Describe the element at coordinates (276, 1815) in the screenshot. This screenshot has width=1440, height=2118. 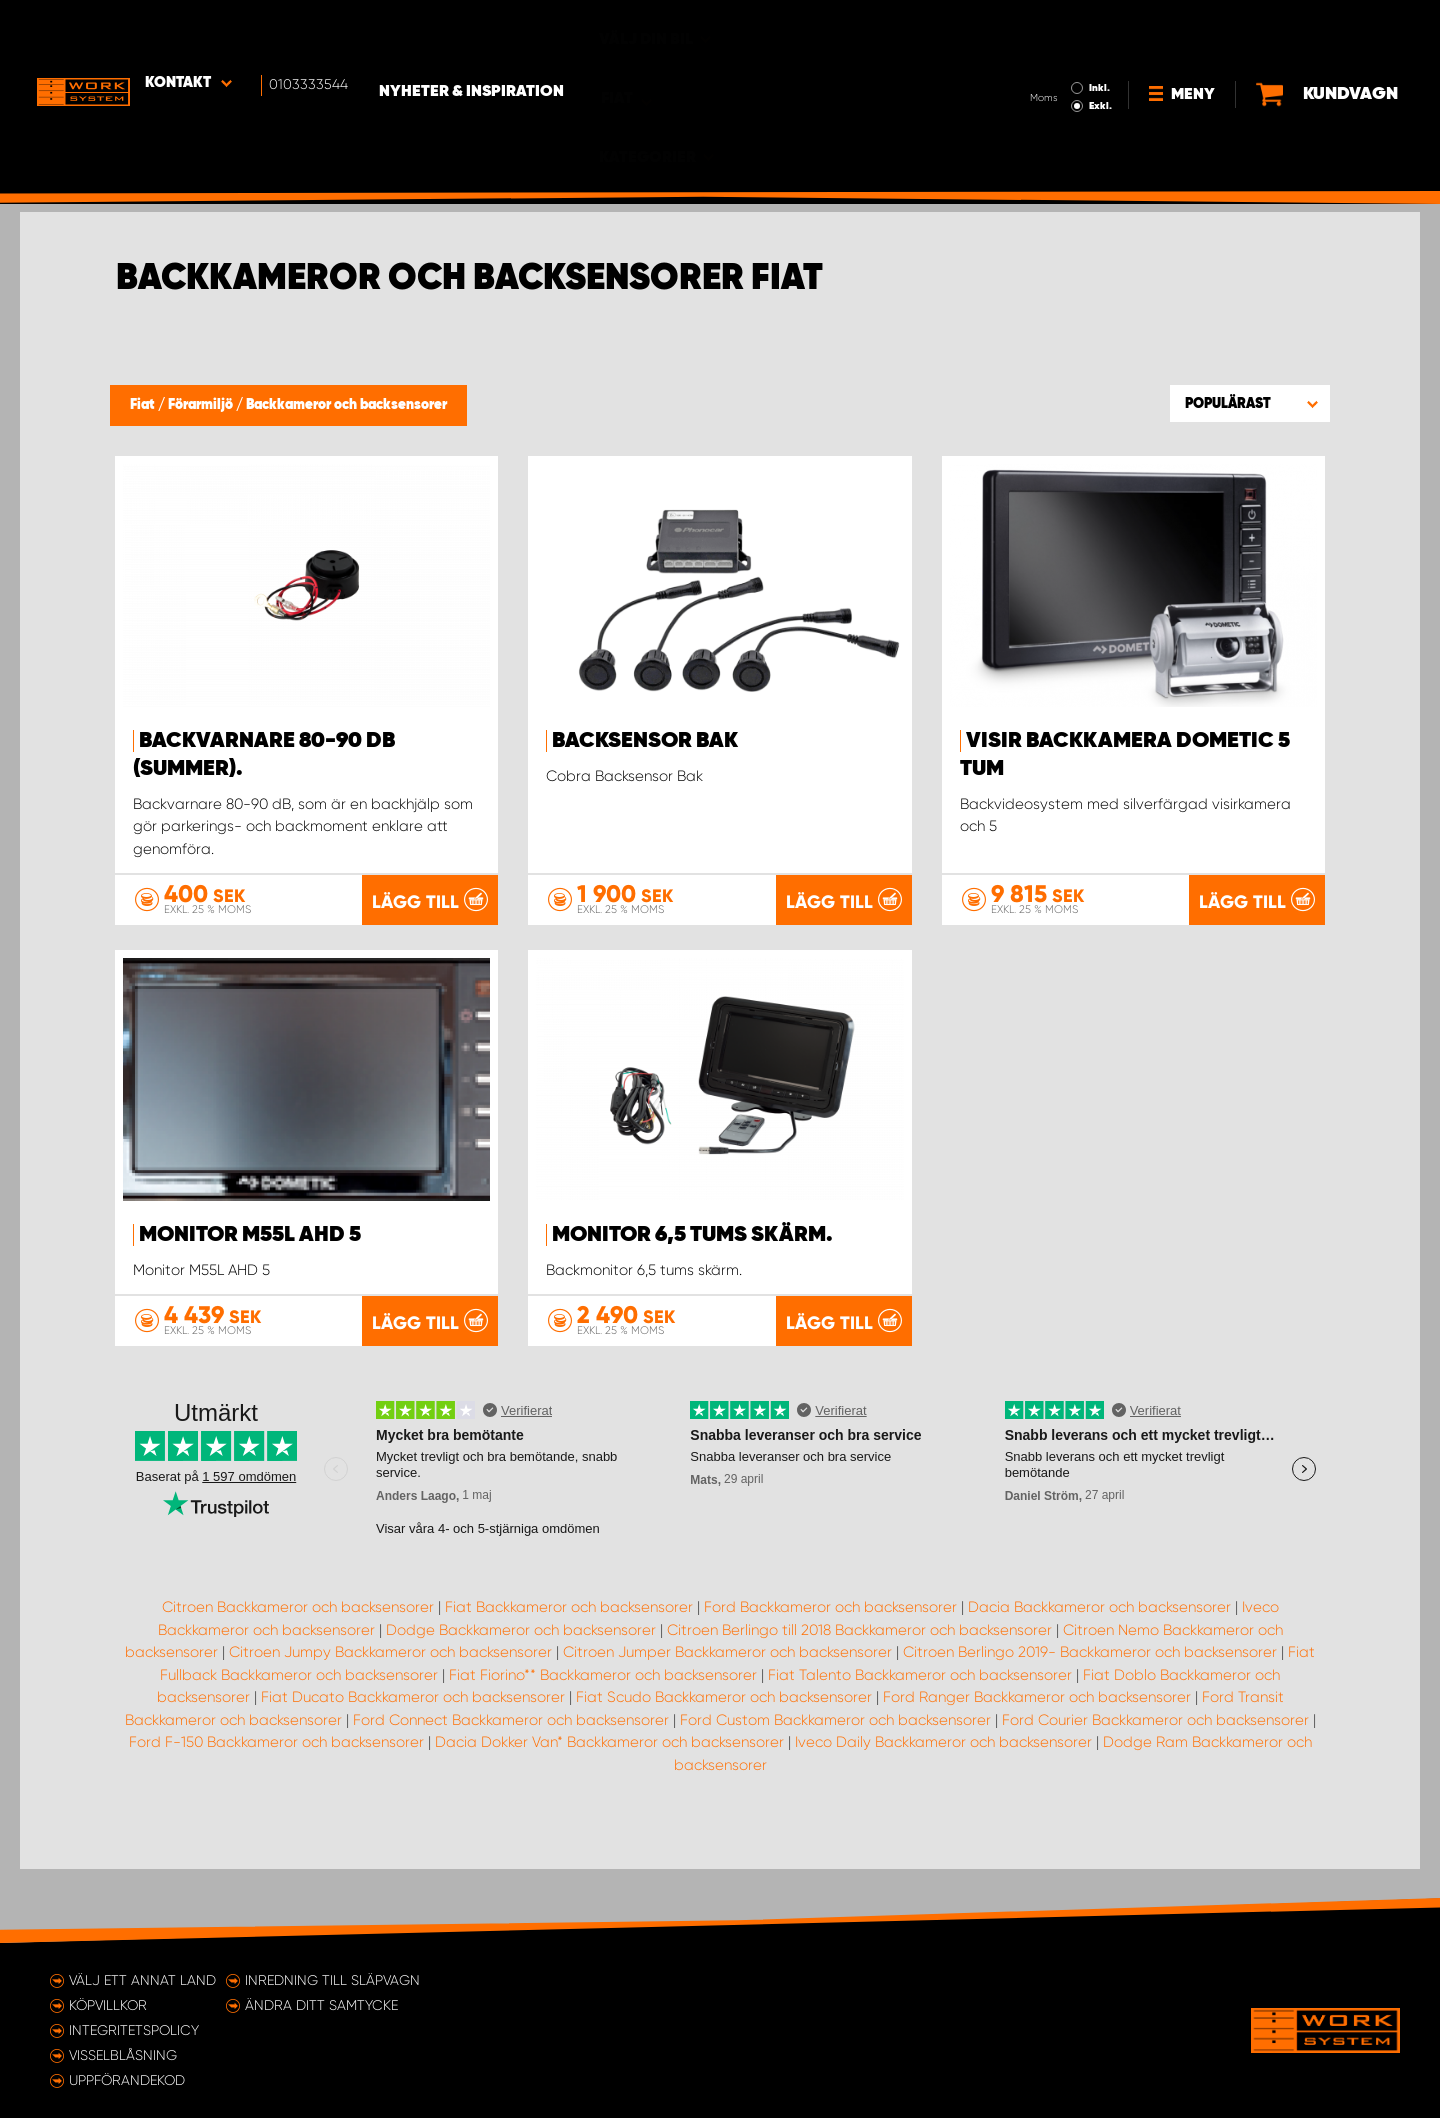
I see `Ford F-150 Backkameror och backsensorer` at that location.